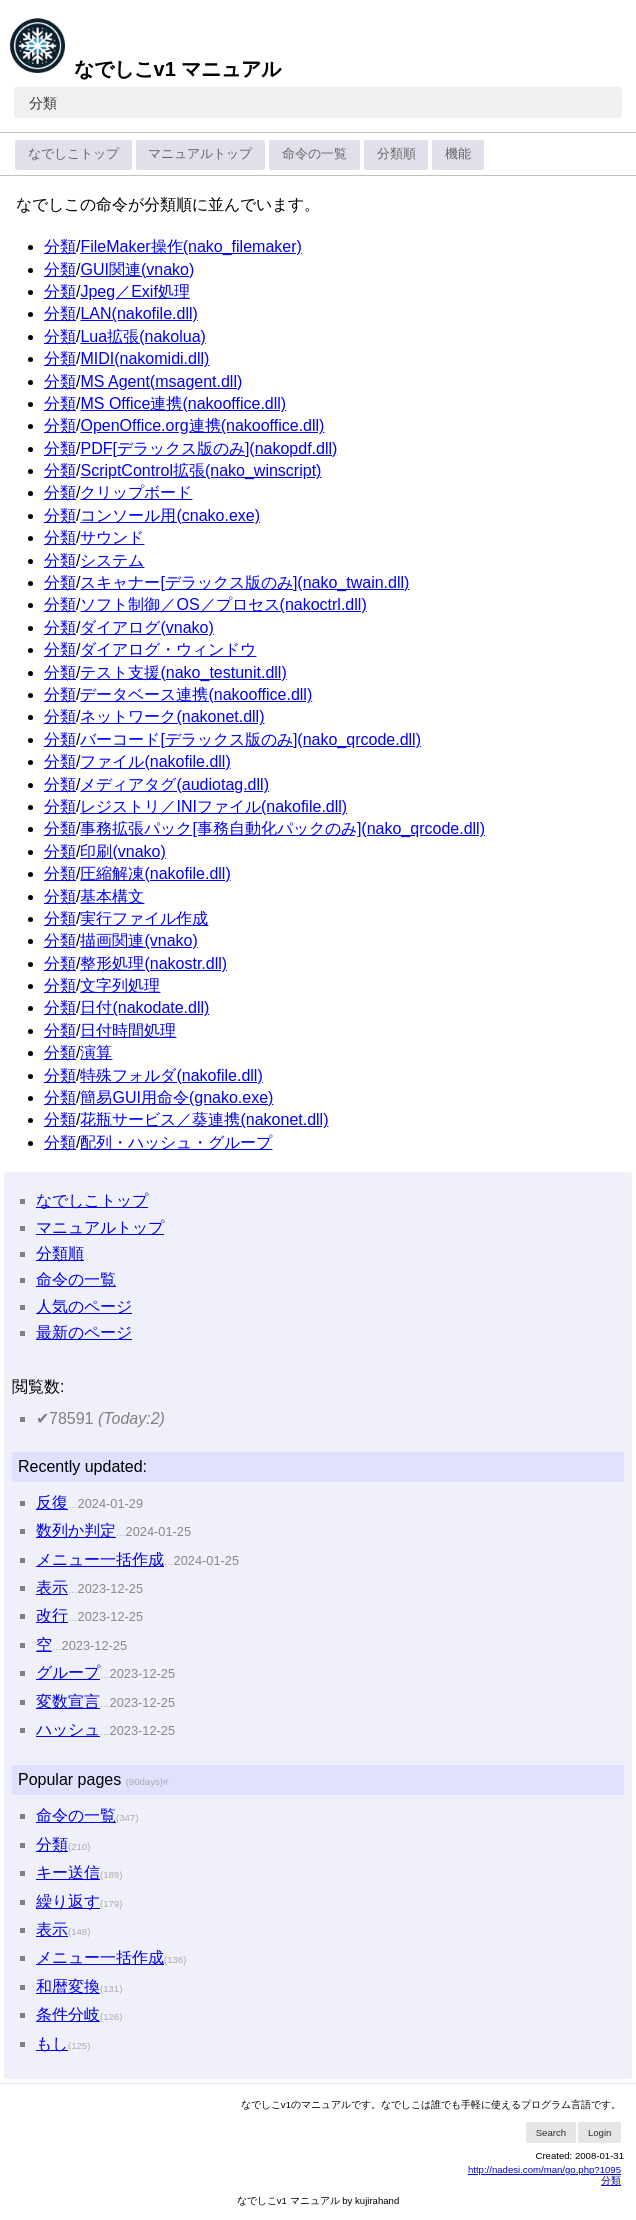  What do you see at coordinates (144, 69) in the screenshot?
I see `なでしこv1 マニュアル` at bounding box center [144, 69].